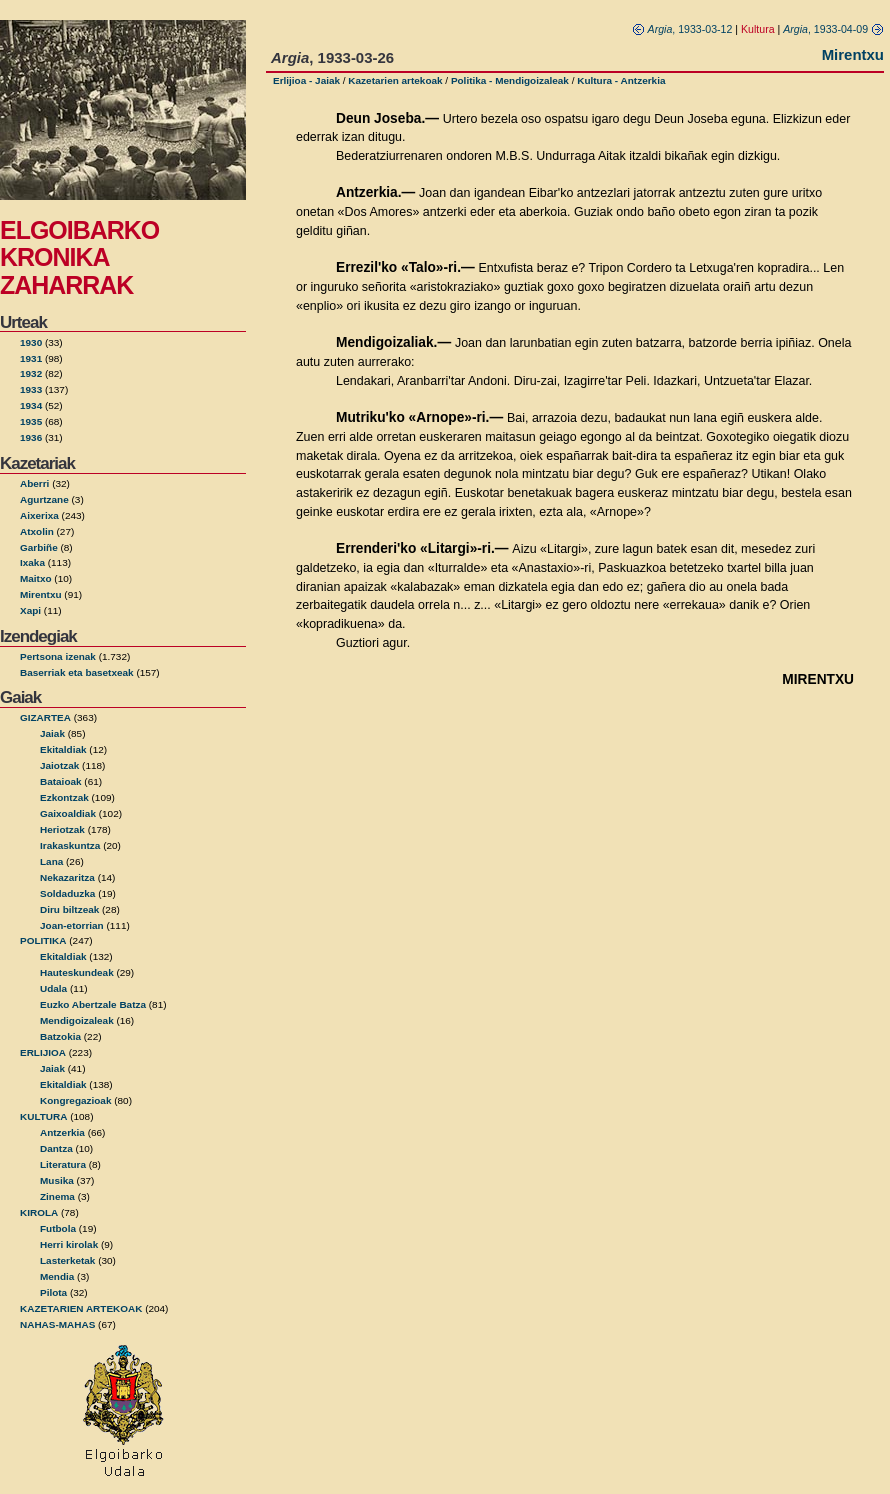  Describe the element at coordinates (31, 389) in the screenshot. I see `1933` at that location.